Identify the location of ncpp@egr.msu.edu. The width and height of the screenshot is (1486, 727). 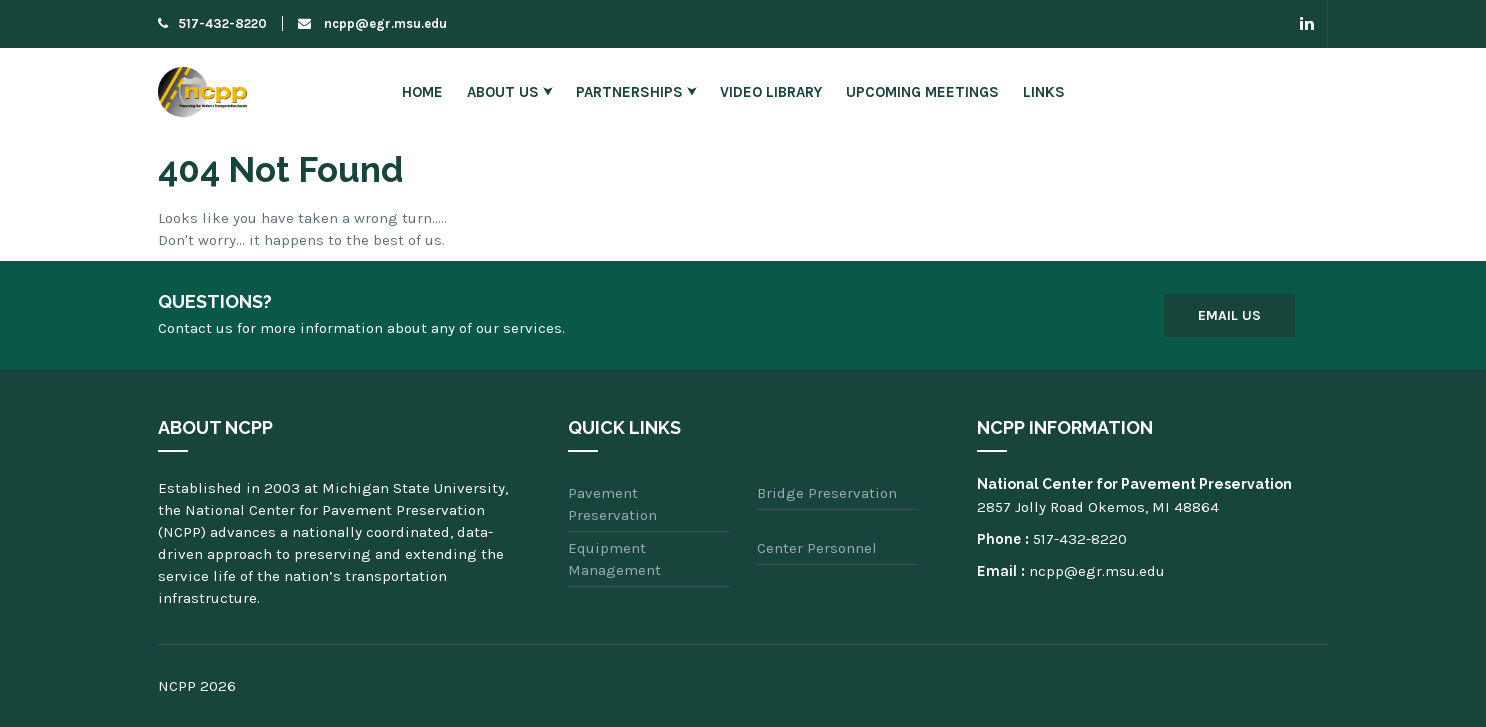
(372, 23).